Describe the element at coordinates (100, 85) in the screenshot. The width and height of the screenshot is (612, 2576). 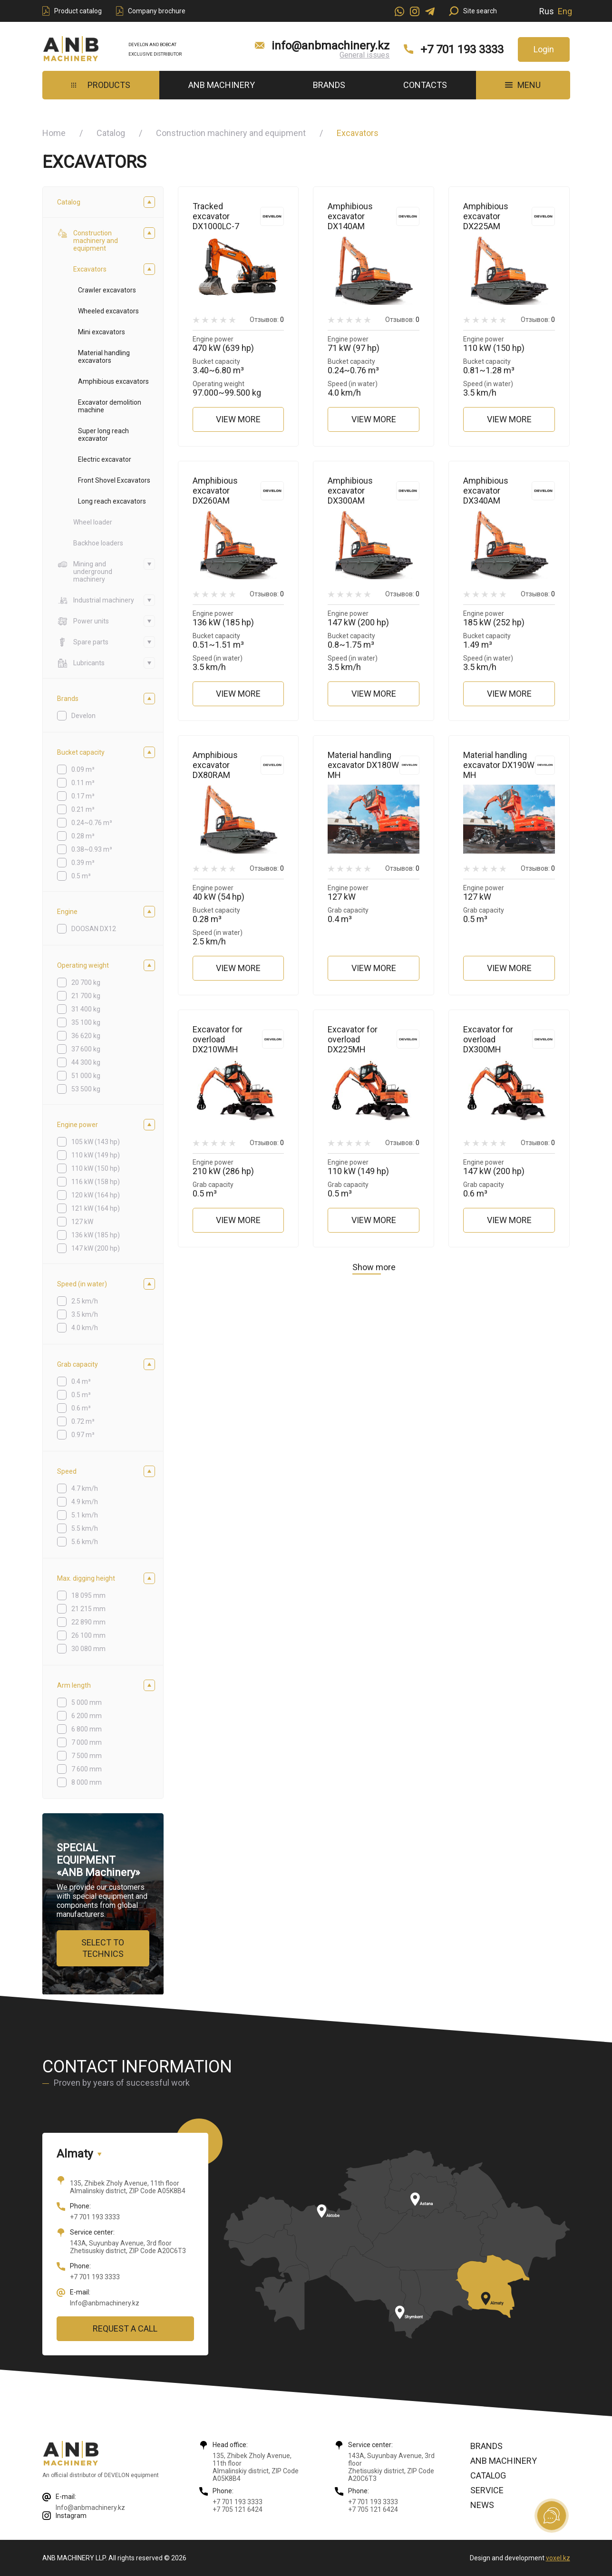
I see `Products` at that location.